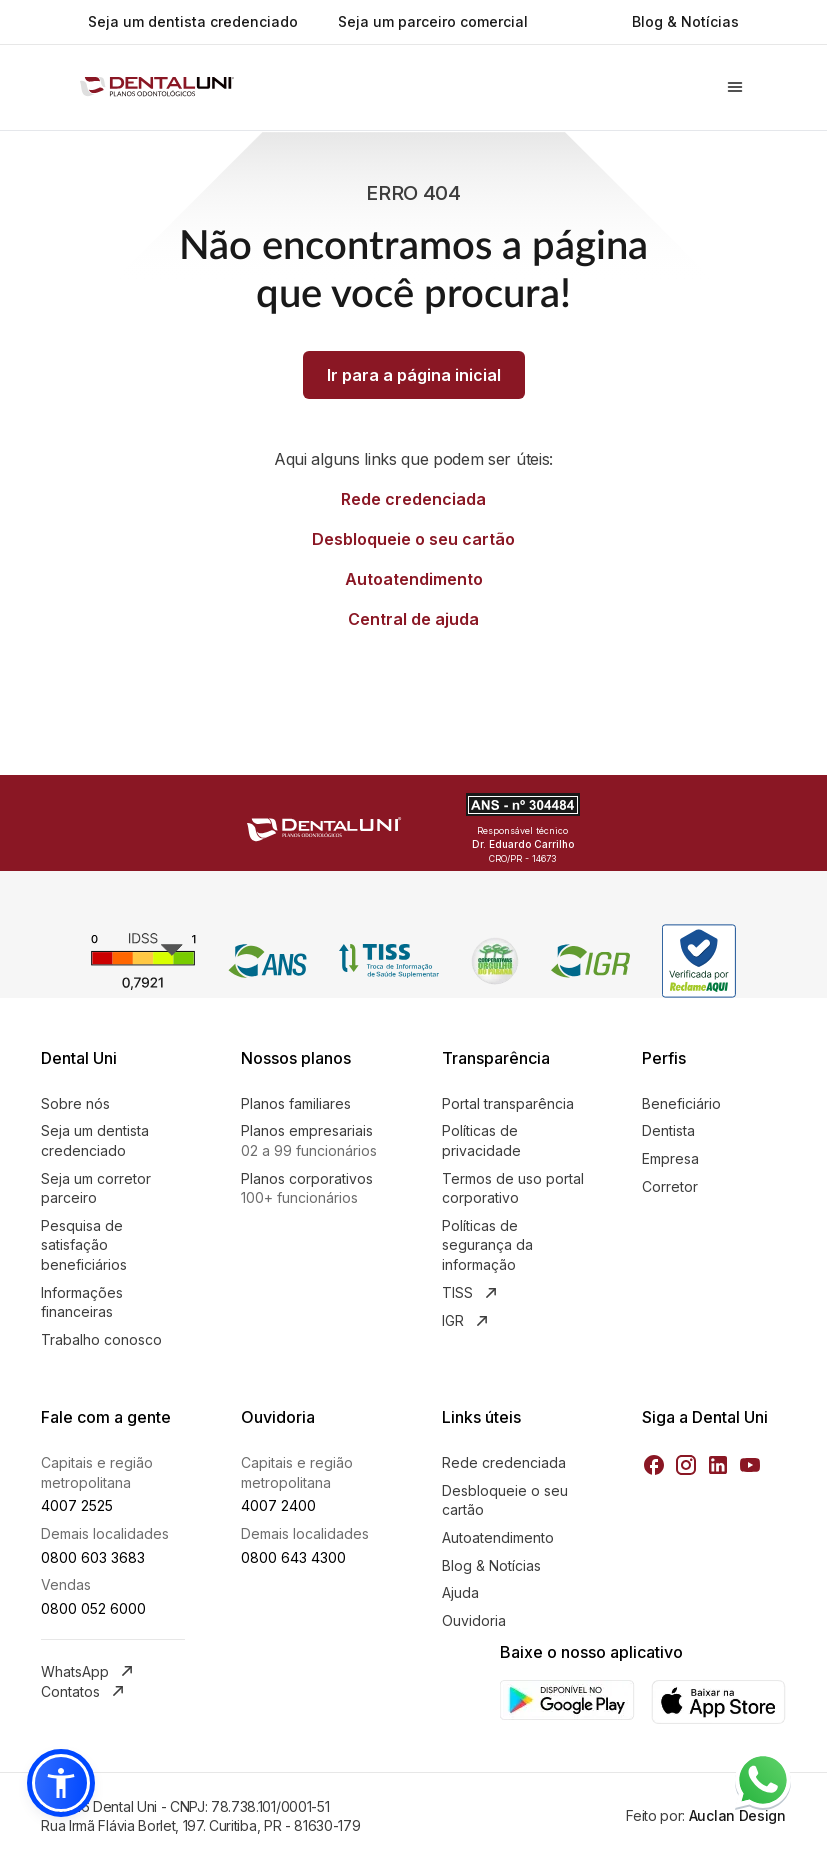 This screenshot has width=827, height=1860. What do you see at coordinates (75, 1103) in the screenshot?
I see `Sobre nós` at bounding box center [75, 1103].